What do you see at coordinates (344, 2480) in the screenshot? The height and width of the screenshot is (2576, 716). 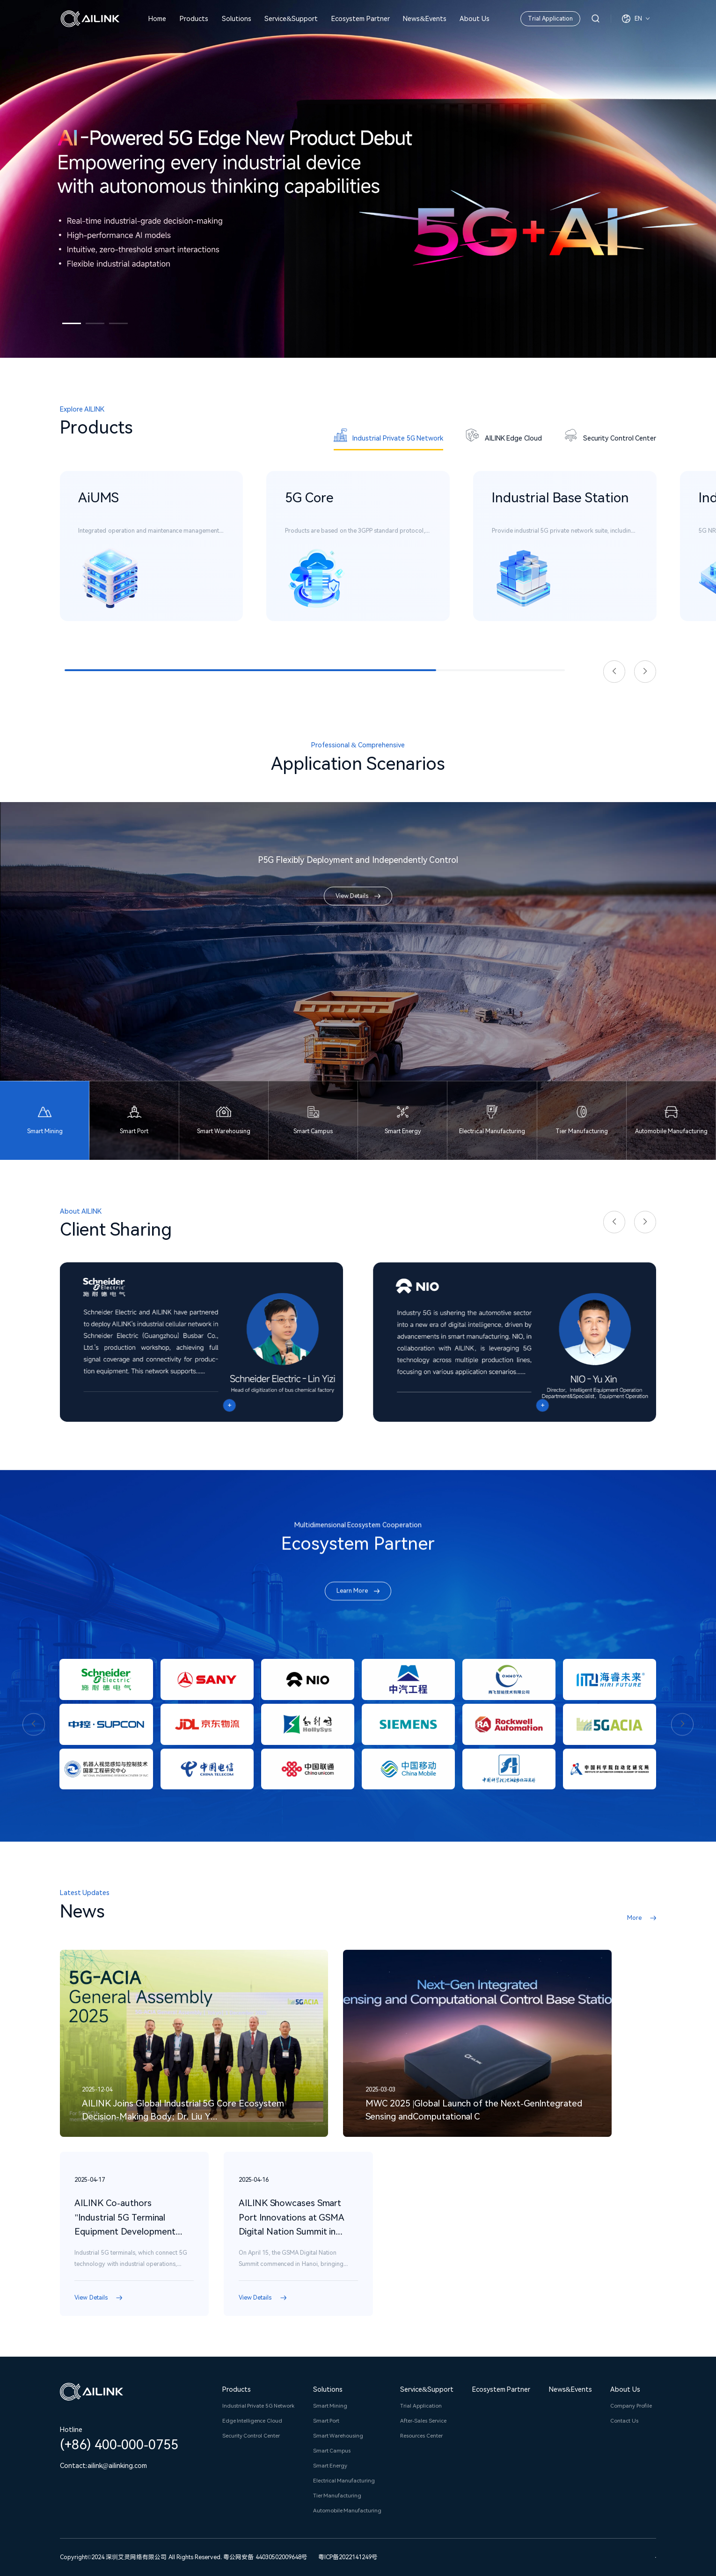 I see `Electrical Manufacturing` at bounding box center [344, 2480].